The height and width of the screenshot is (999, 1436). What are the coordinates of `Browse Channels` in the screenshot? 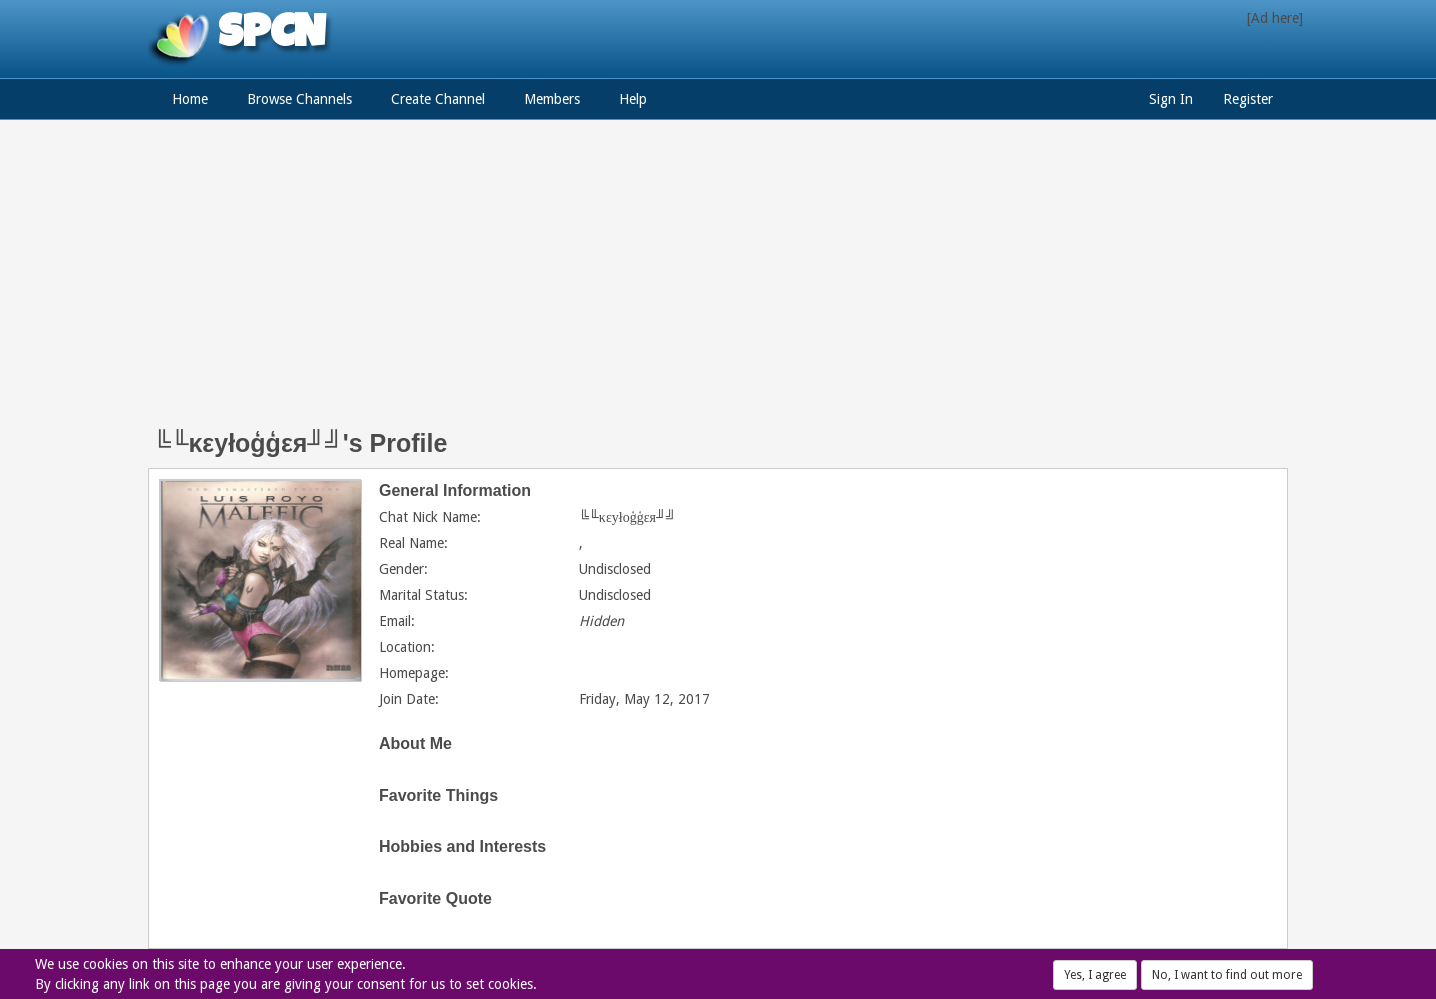 It's located at (299, 99).